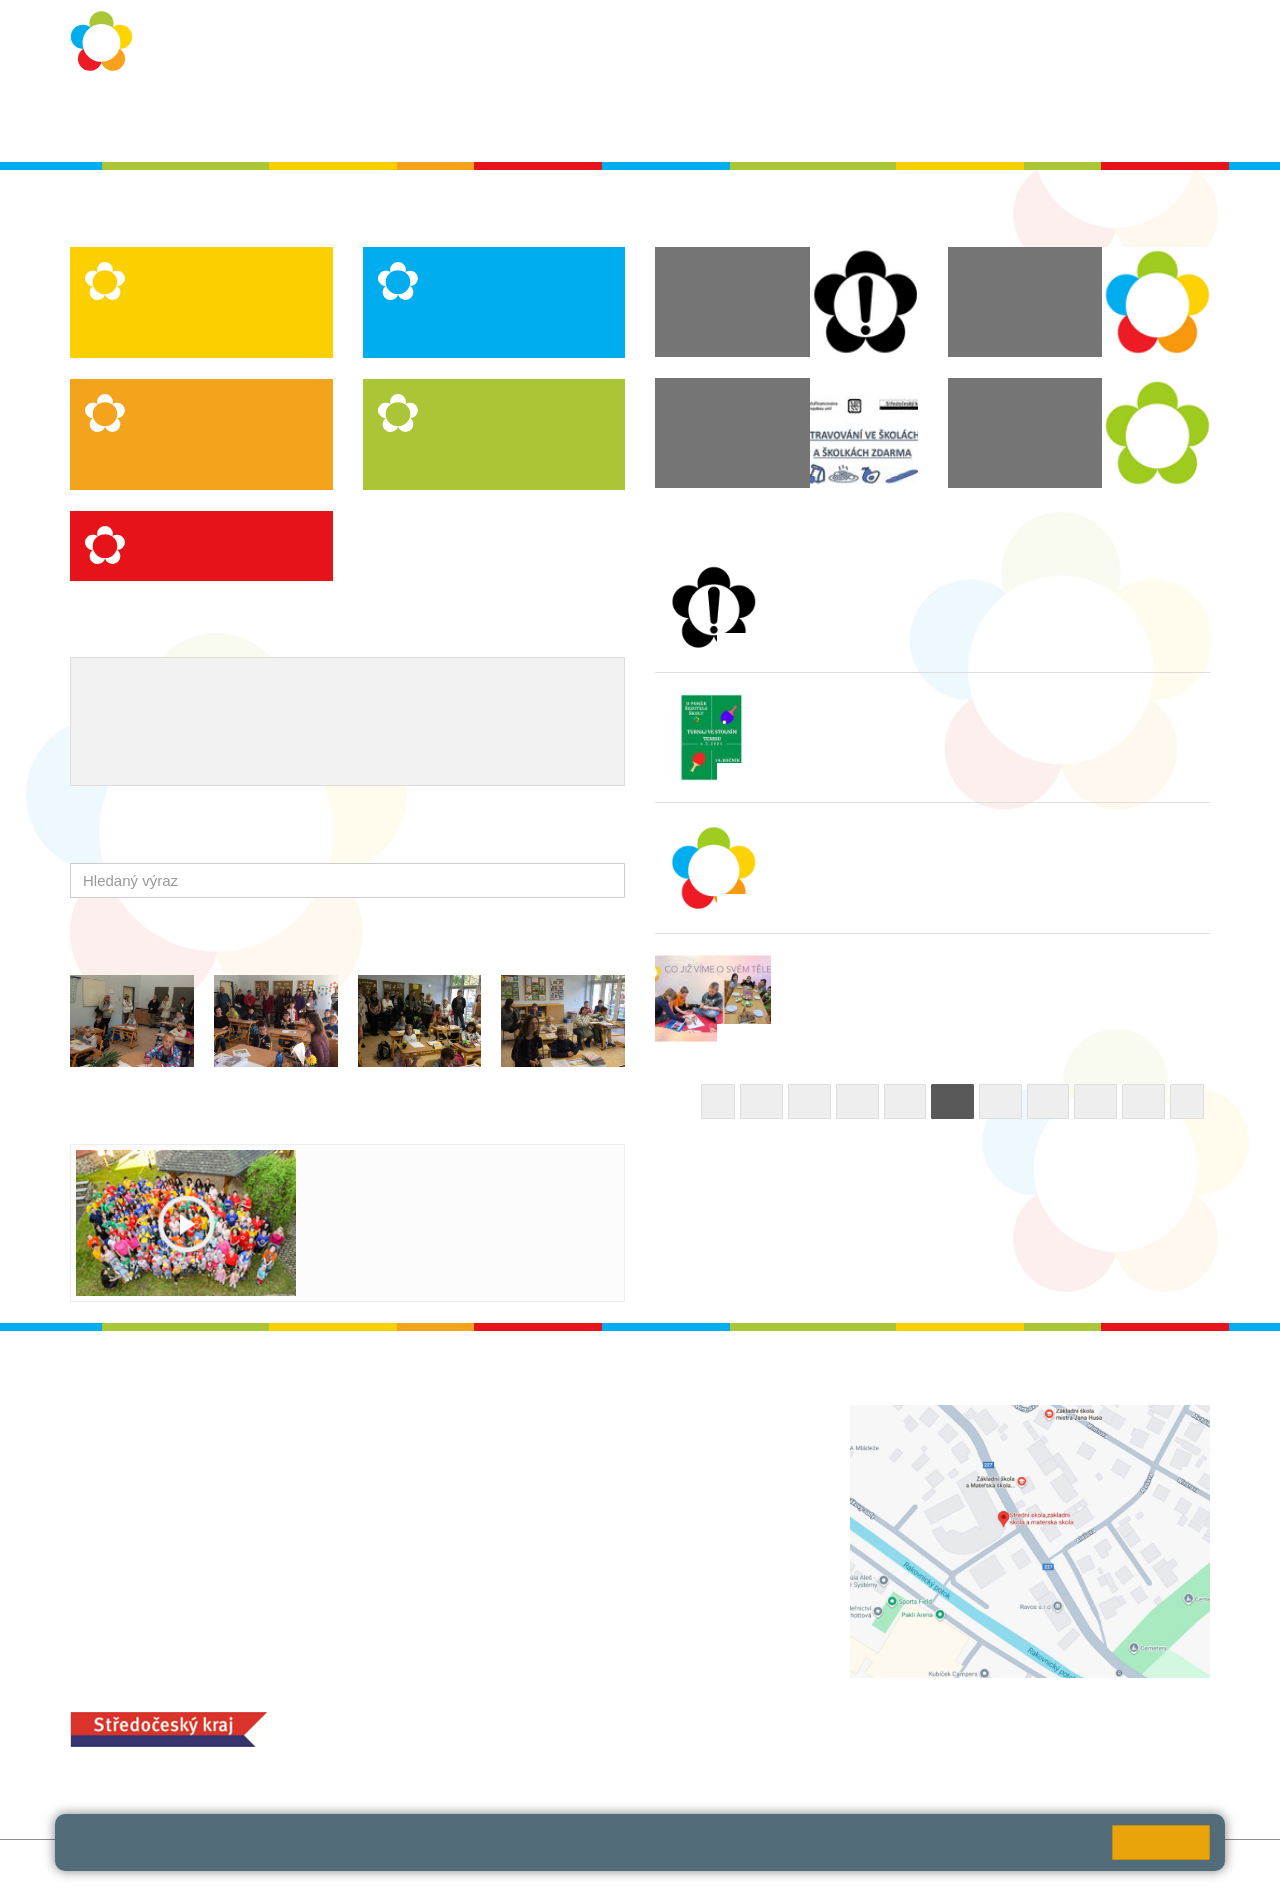 This screenshot has width=1280, height=1891. What do you see at coordinates (418, 1865) in the screenshot?
I see `Přihlásit` at bounding box center [418, 1865].